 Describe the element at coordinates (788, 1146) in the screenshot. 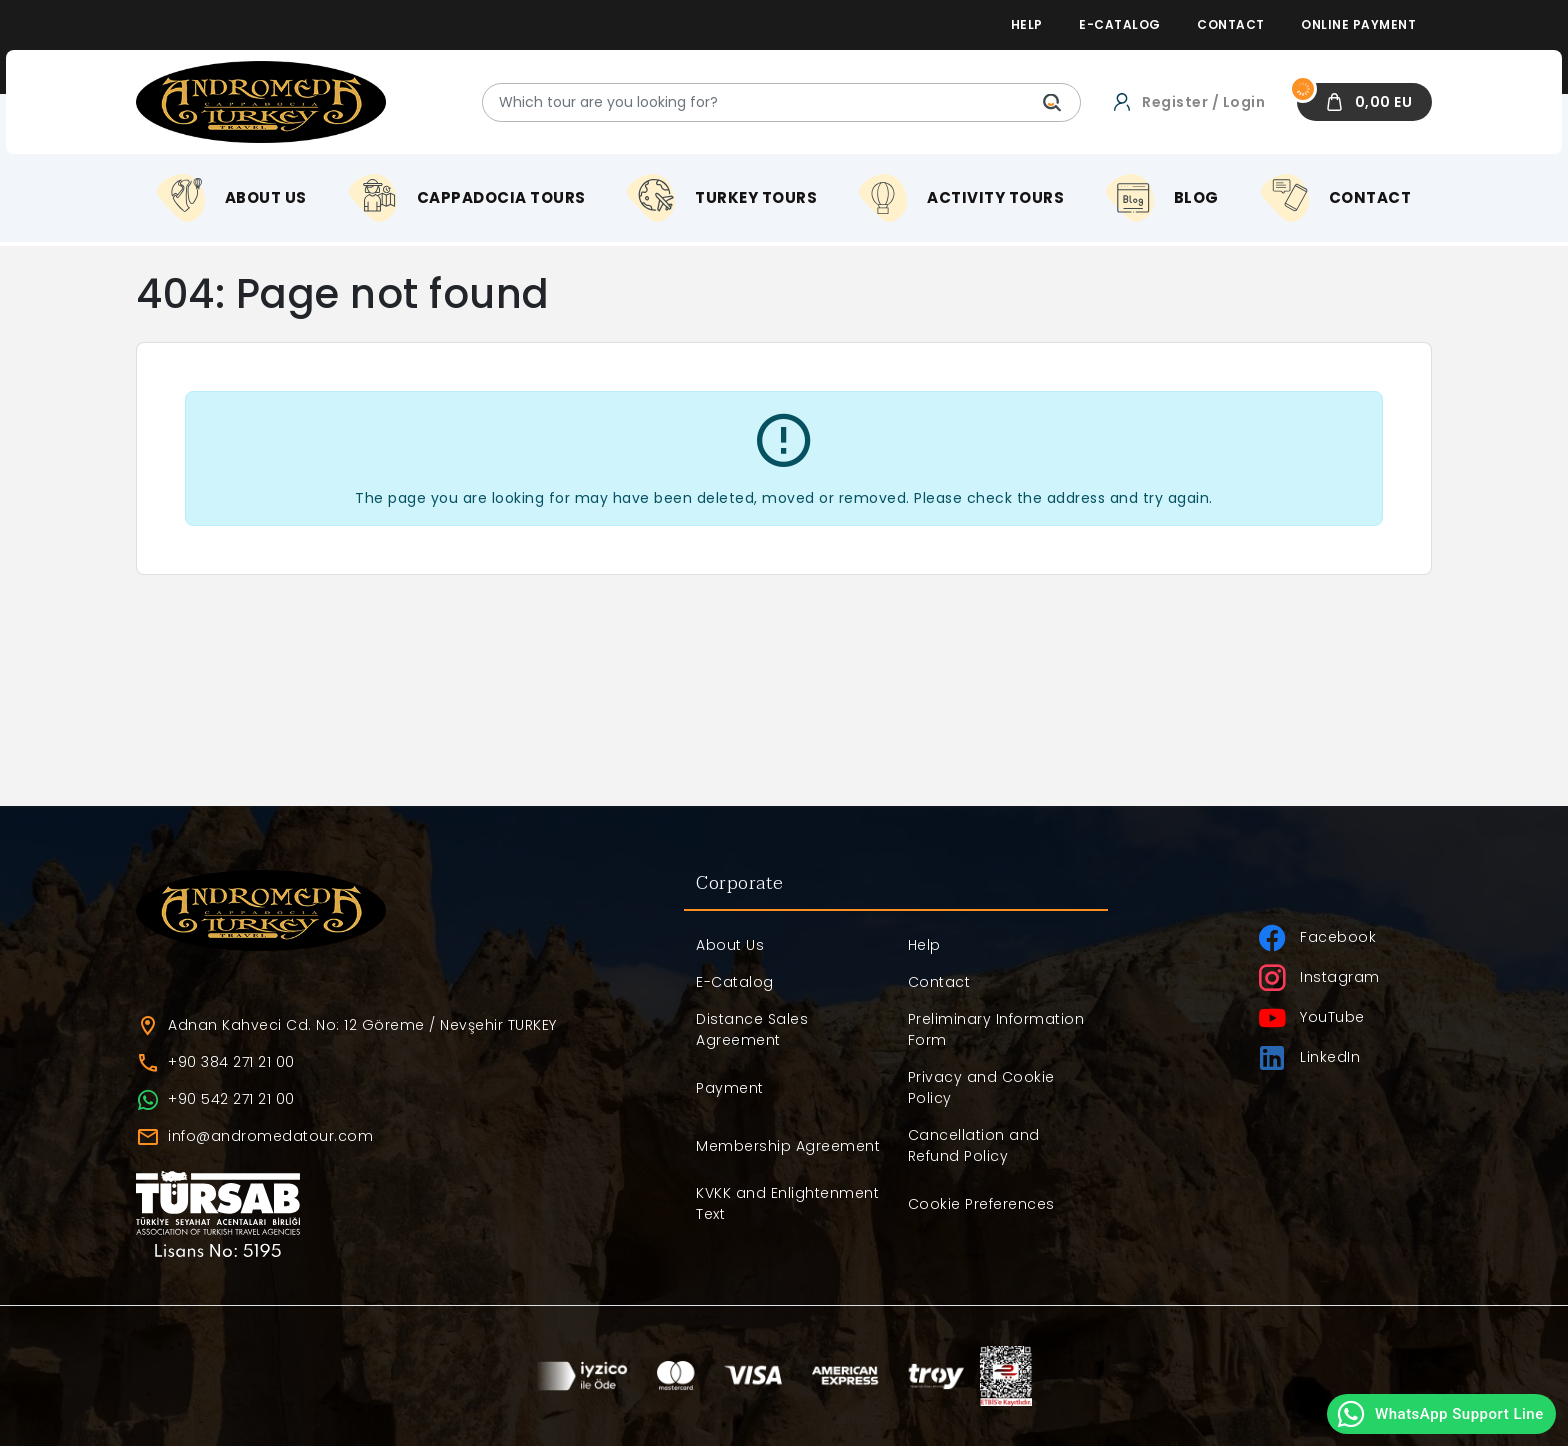

I see `Membership Agreement` at that location.